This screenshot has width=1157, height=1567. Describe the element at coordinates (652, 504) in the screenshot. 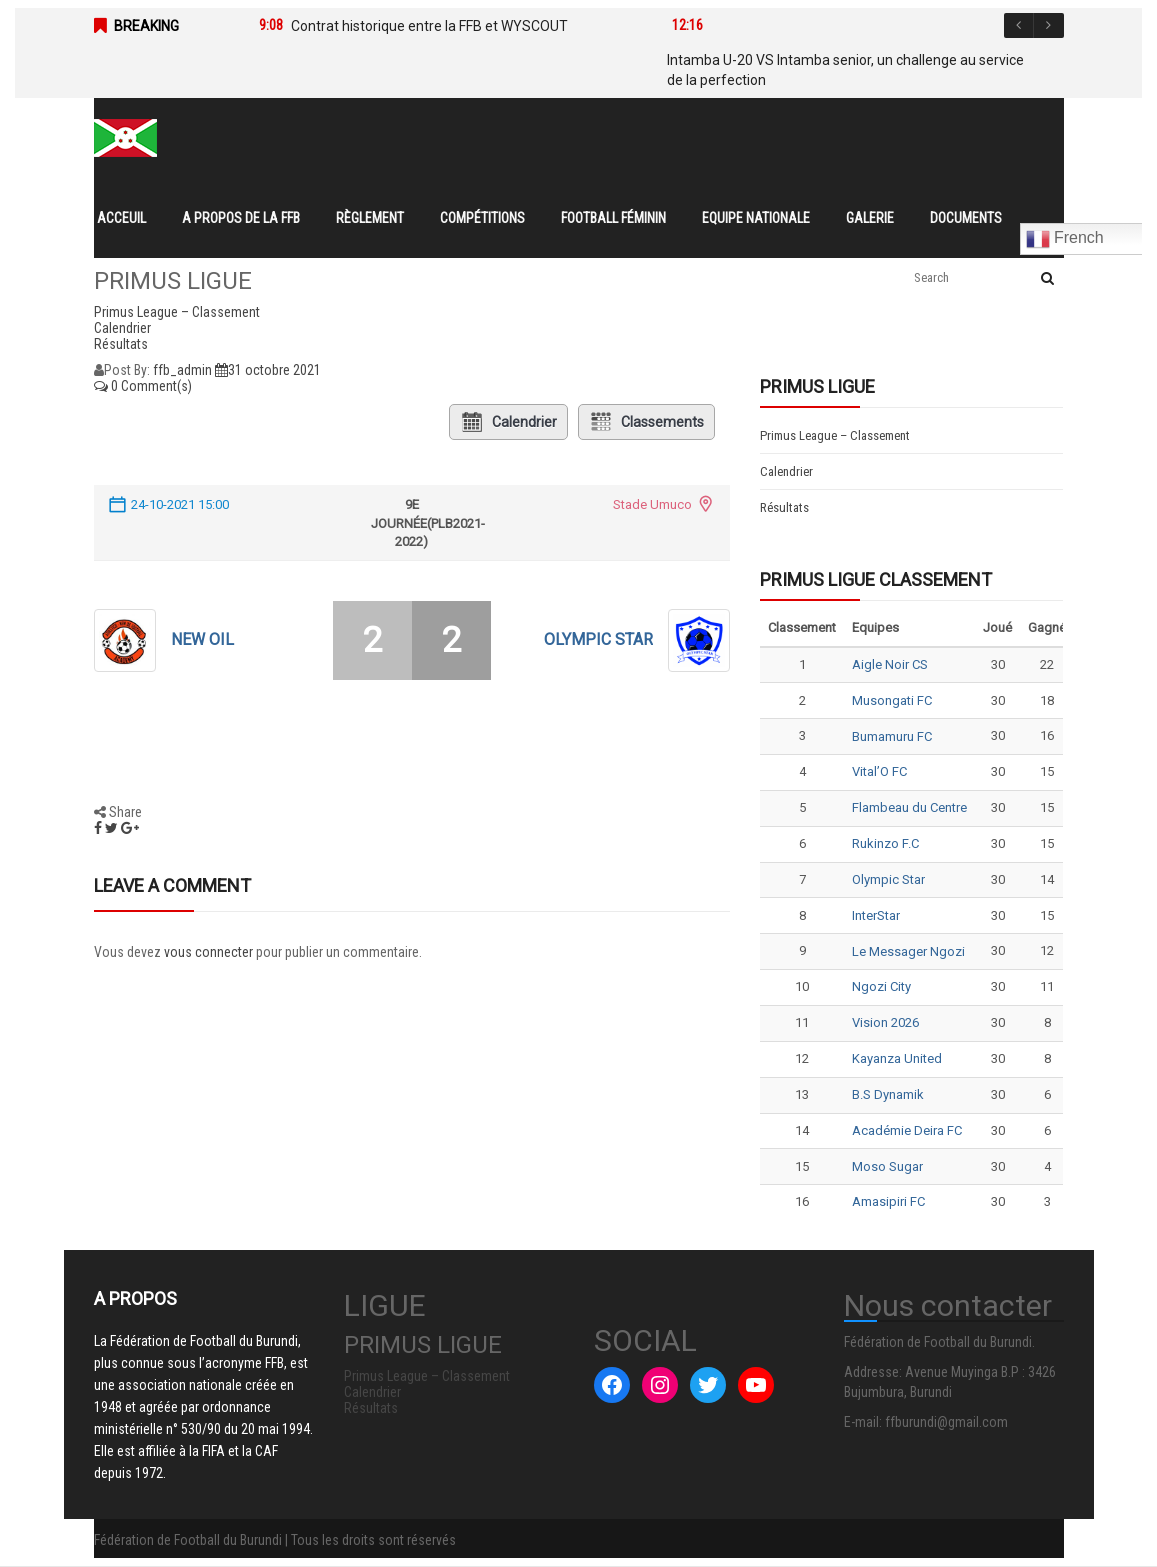

I see `Stade Umuco` at that location.